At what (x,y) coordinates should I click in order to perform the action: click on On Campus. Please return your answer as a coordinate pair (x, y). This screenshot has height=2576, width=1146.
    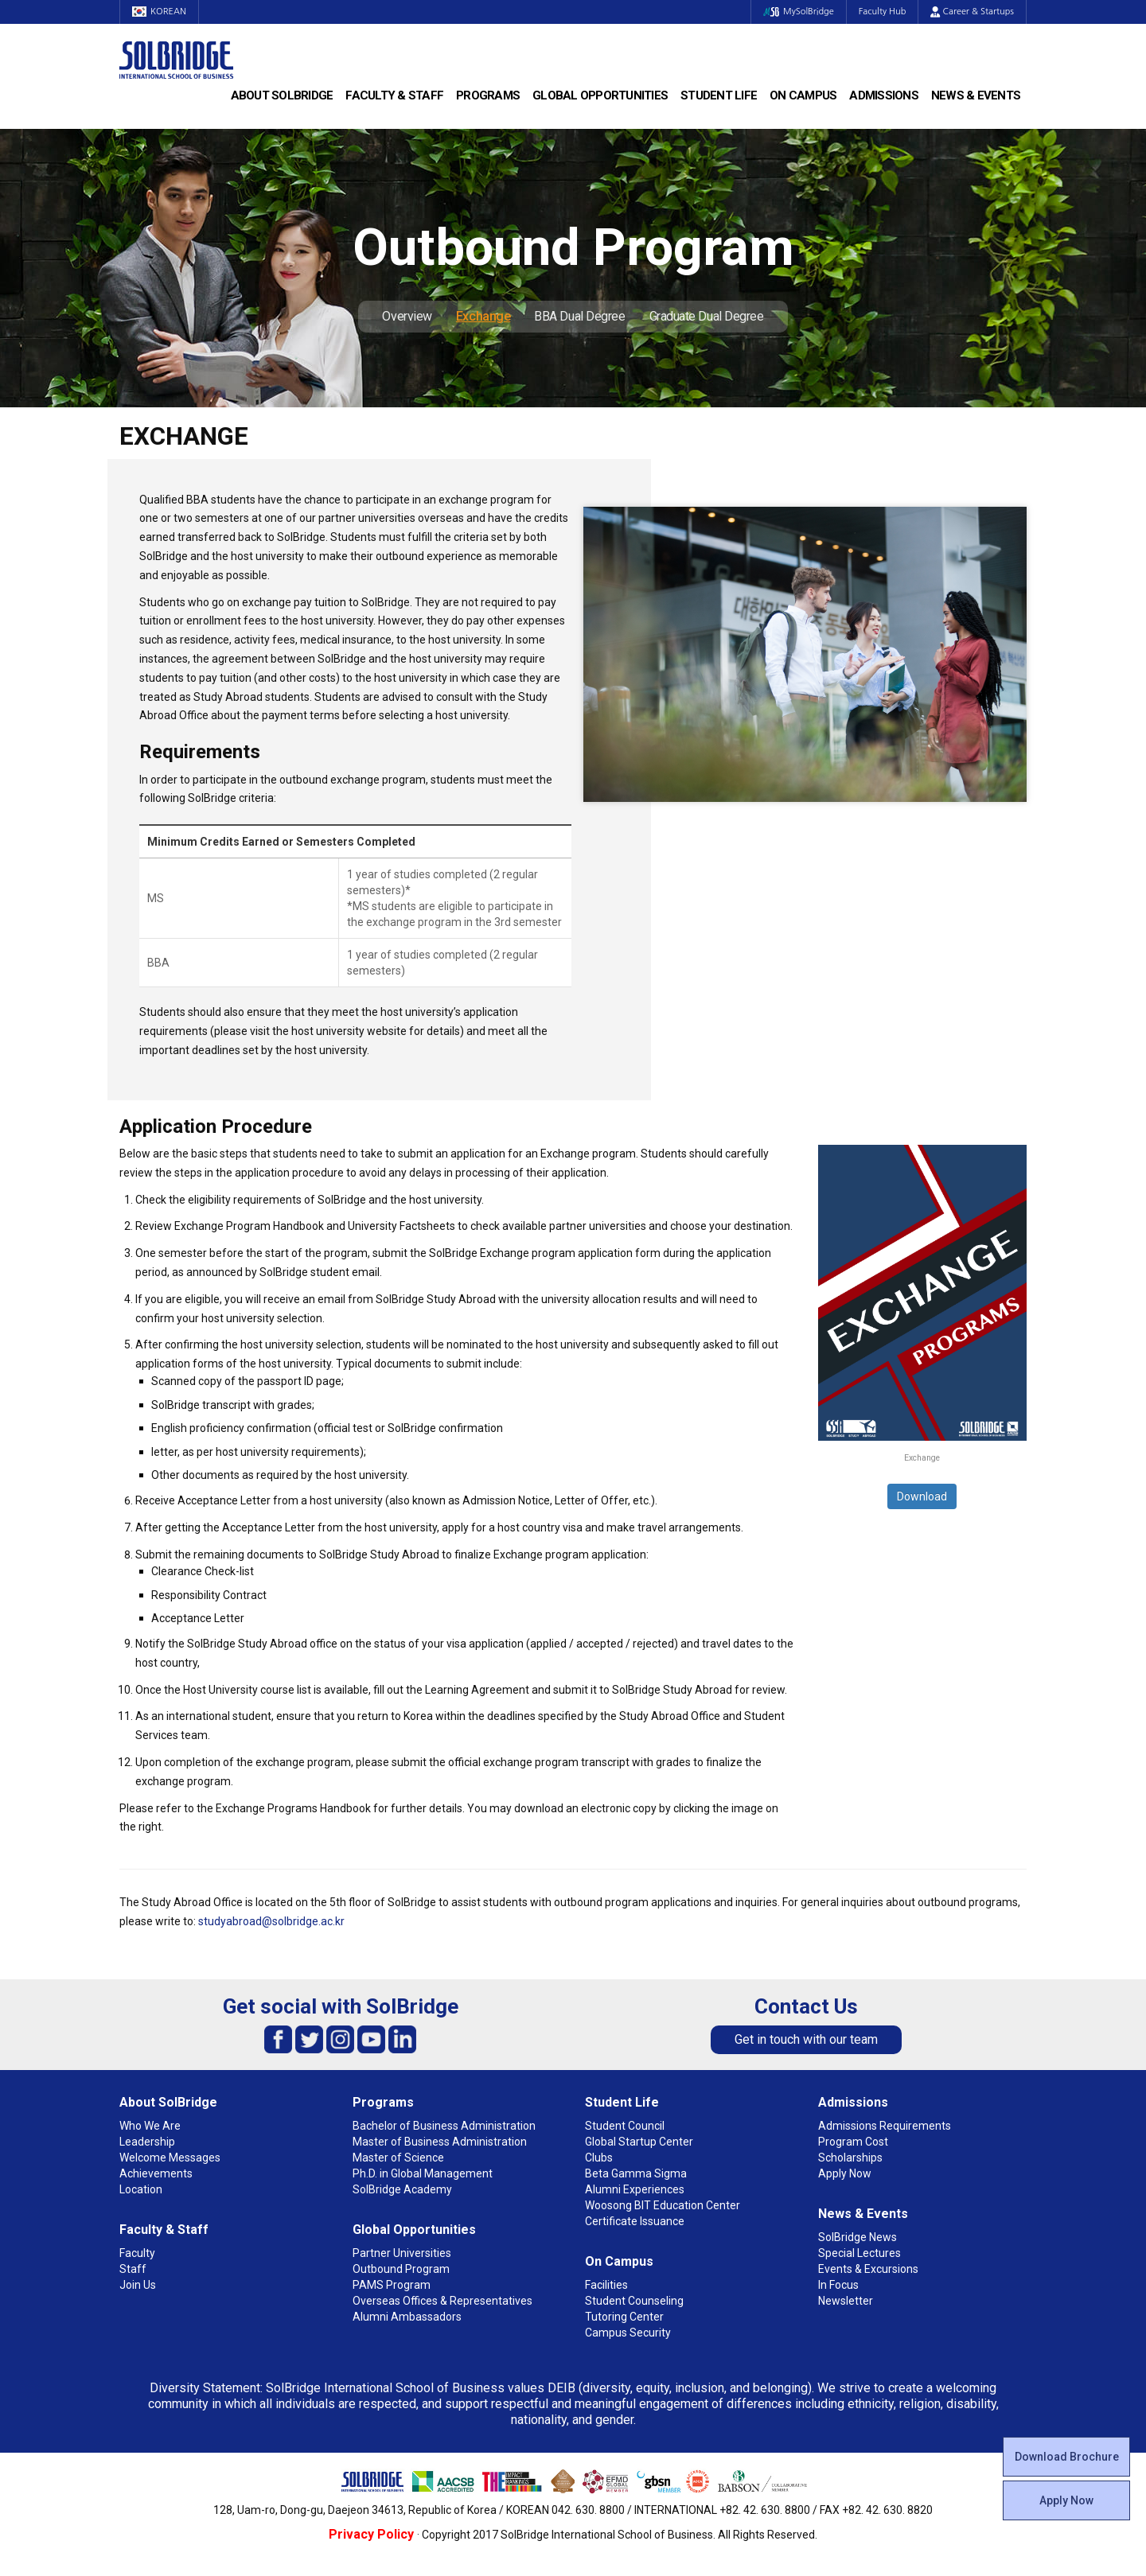
    Looking at the image, I should click on (803, 95).